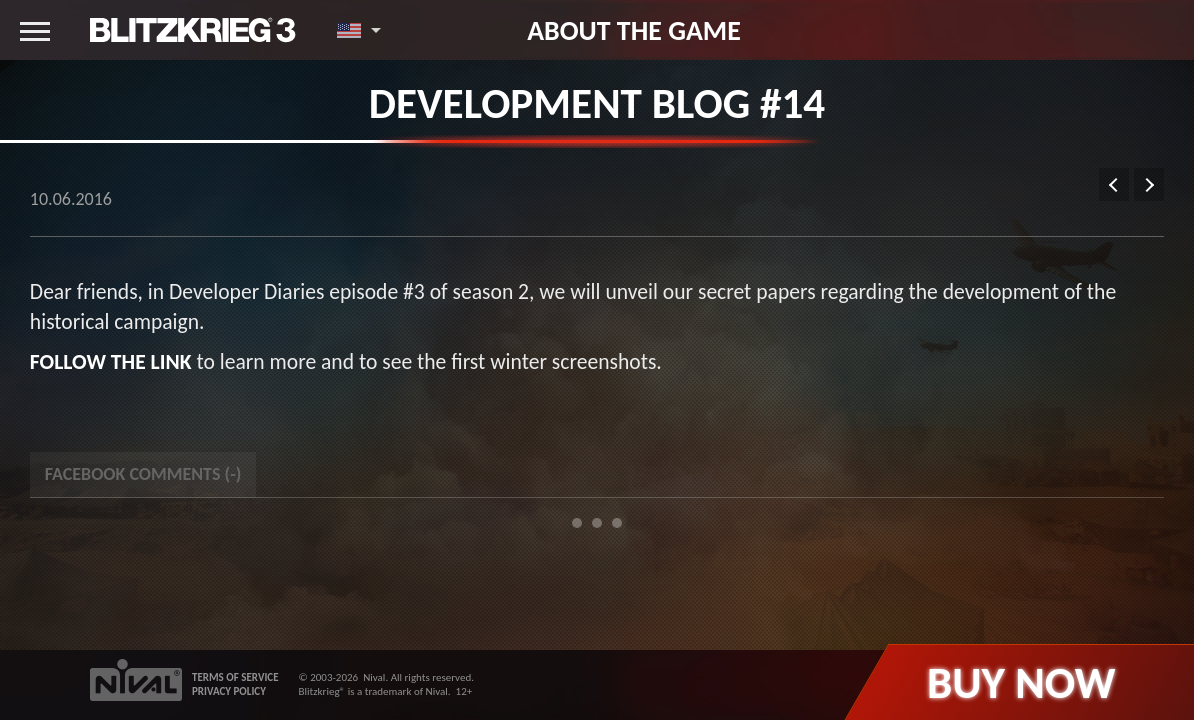 This screenshot has height=720, width=1194. I want to click on Follow the link, so click(111, 361).